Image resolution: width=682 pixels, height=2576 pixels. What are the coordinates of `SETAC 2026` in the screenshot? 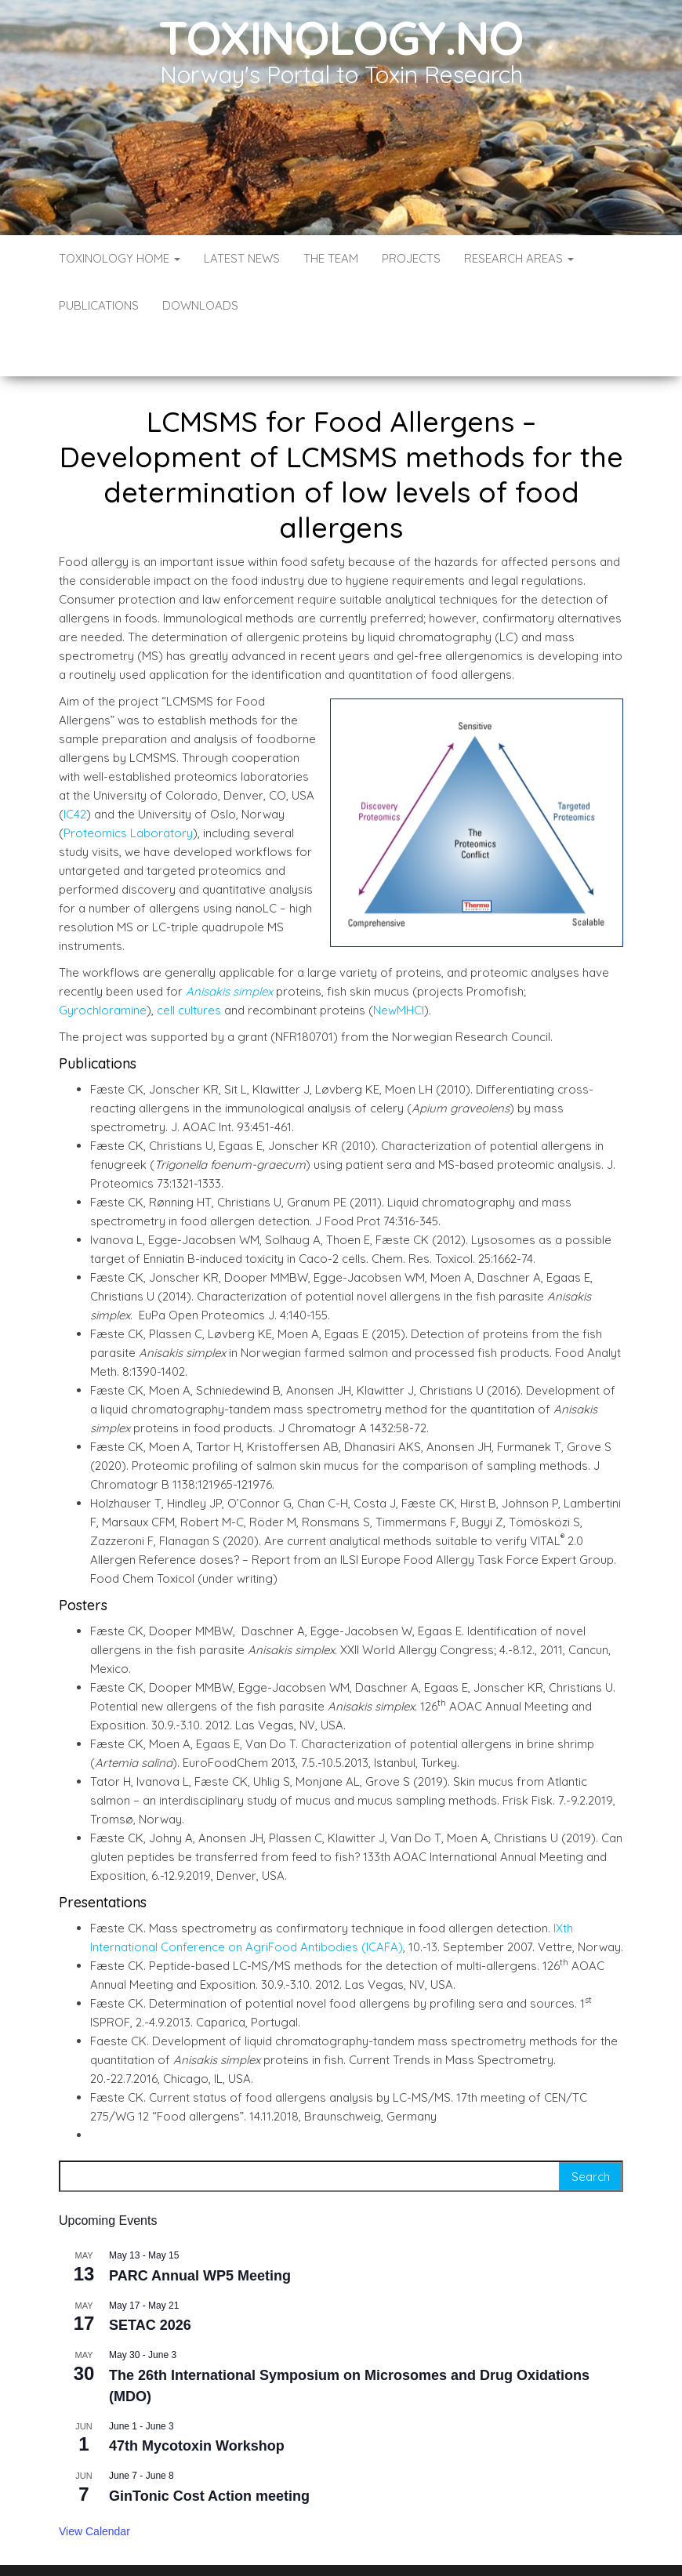 It's located at (150, 2278).